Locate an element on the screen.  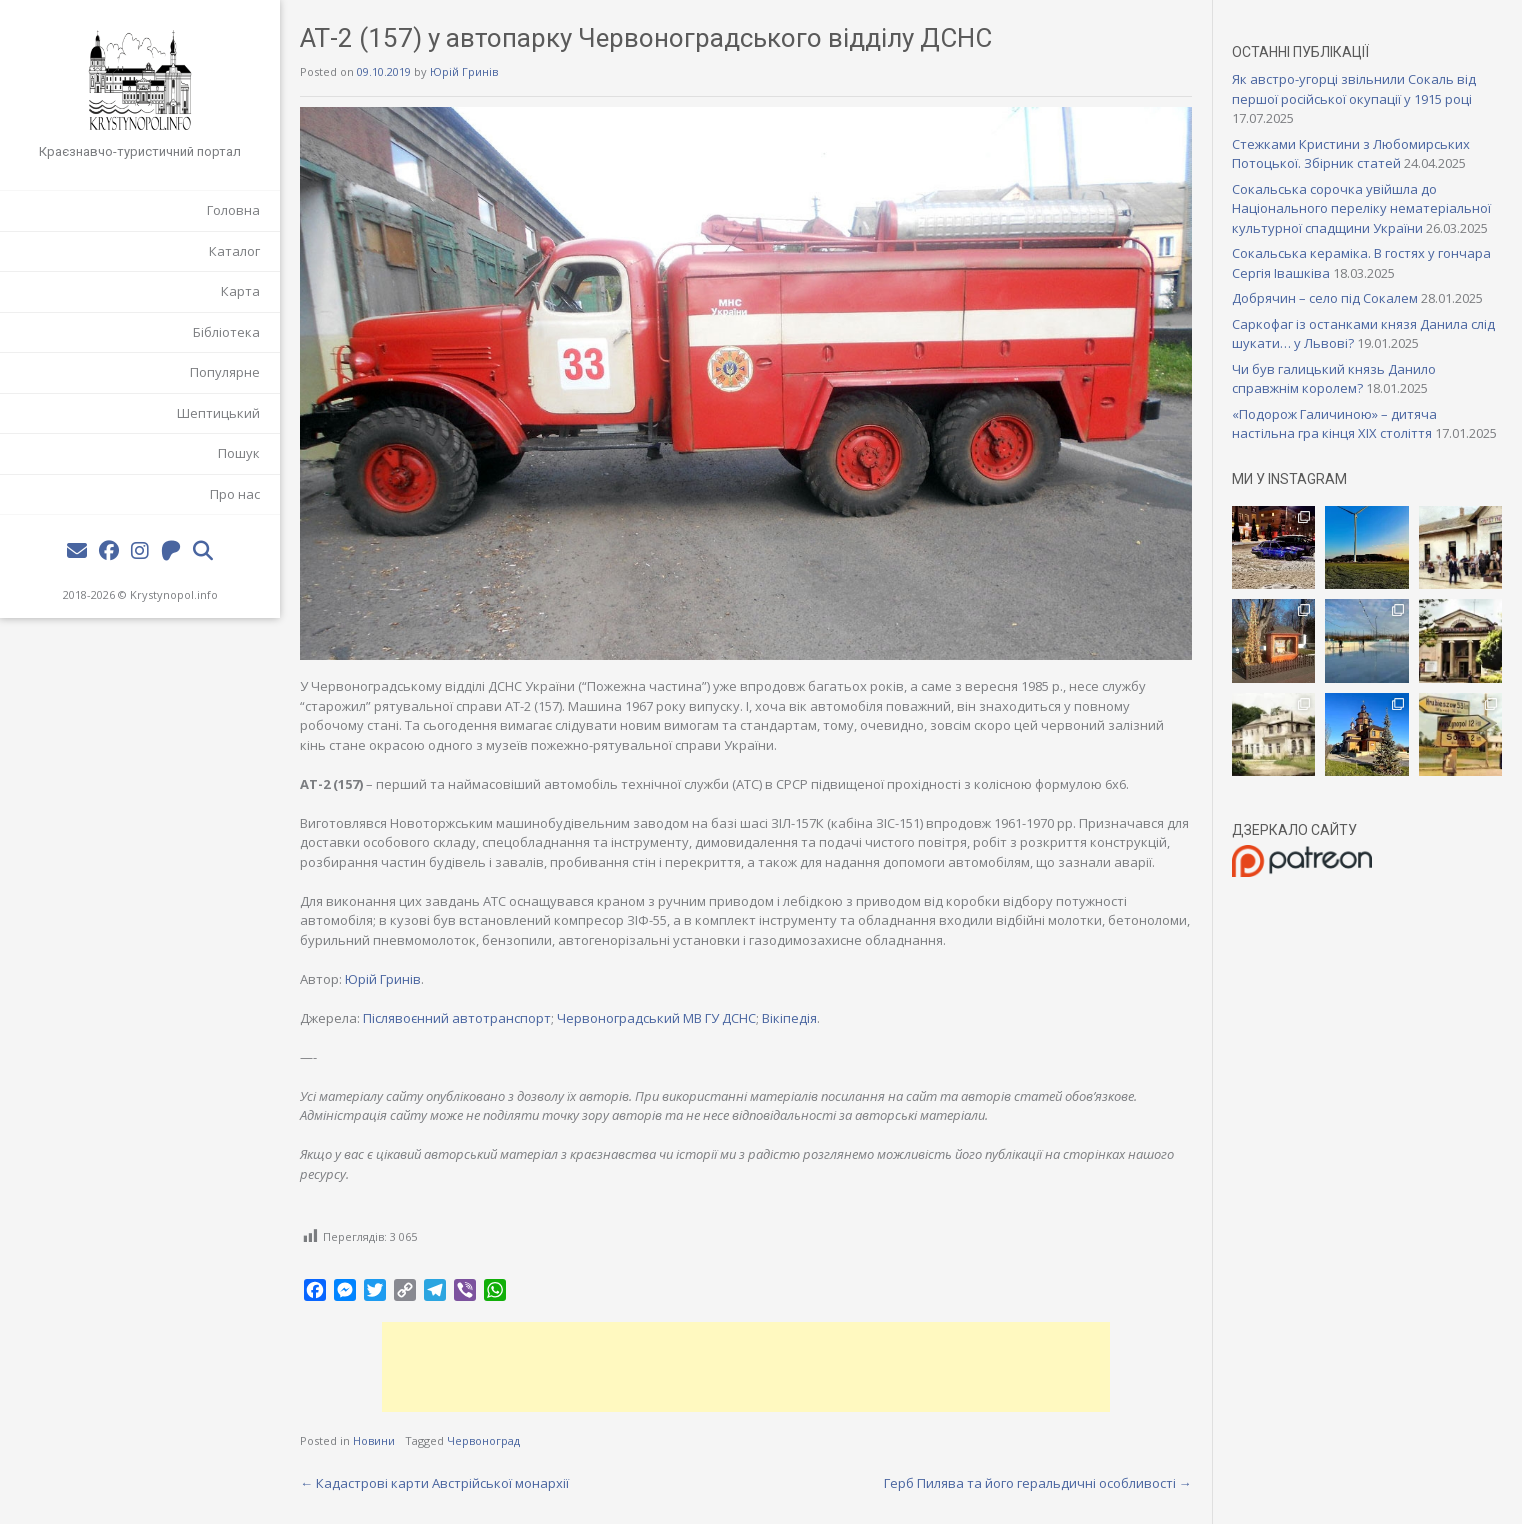
Стежками Кристини з Любомирських Потоцької. Збірник статей is located at coordinates (1351, 154).